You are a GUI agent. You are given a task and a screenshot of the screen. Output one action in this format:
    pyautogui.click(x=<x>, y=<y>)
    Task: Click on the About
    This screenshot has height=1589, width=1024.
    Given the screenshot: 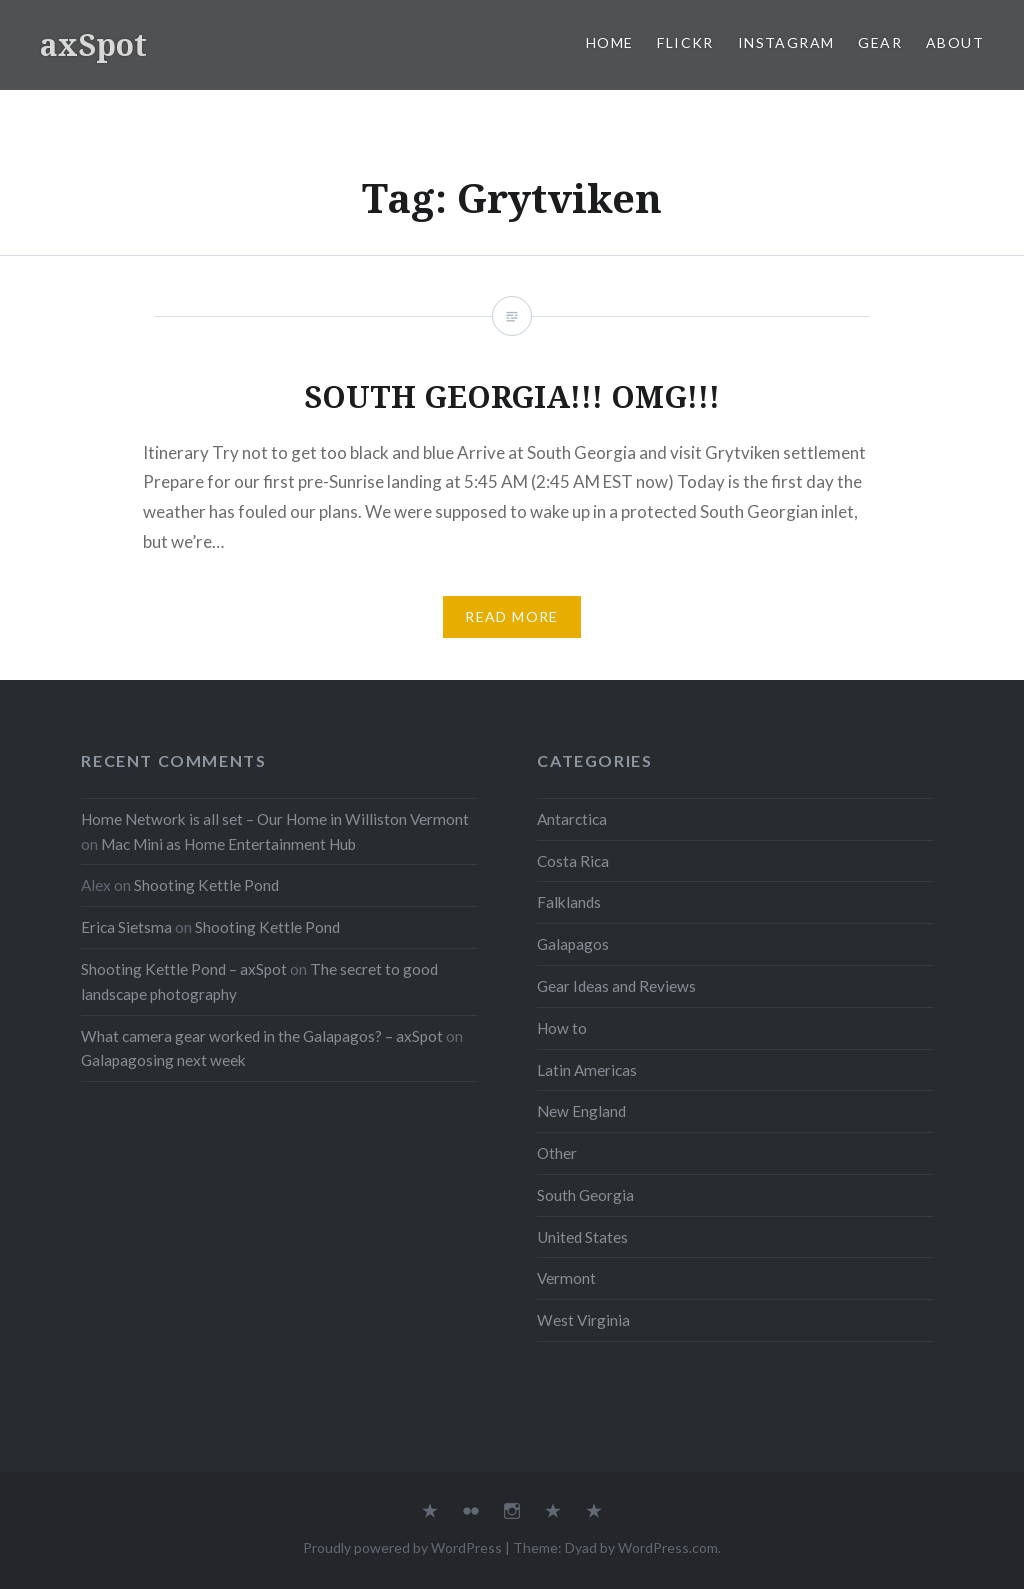 What is the action you would take?
    pyautogui.click(x=955, y=42)
    